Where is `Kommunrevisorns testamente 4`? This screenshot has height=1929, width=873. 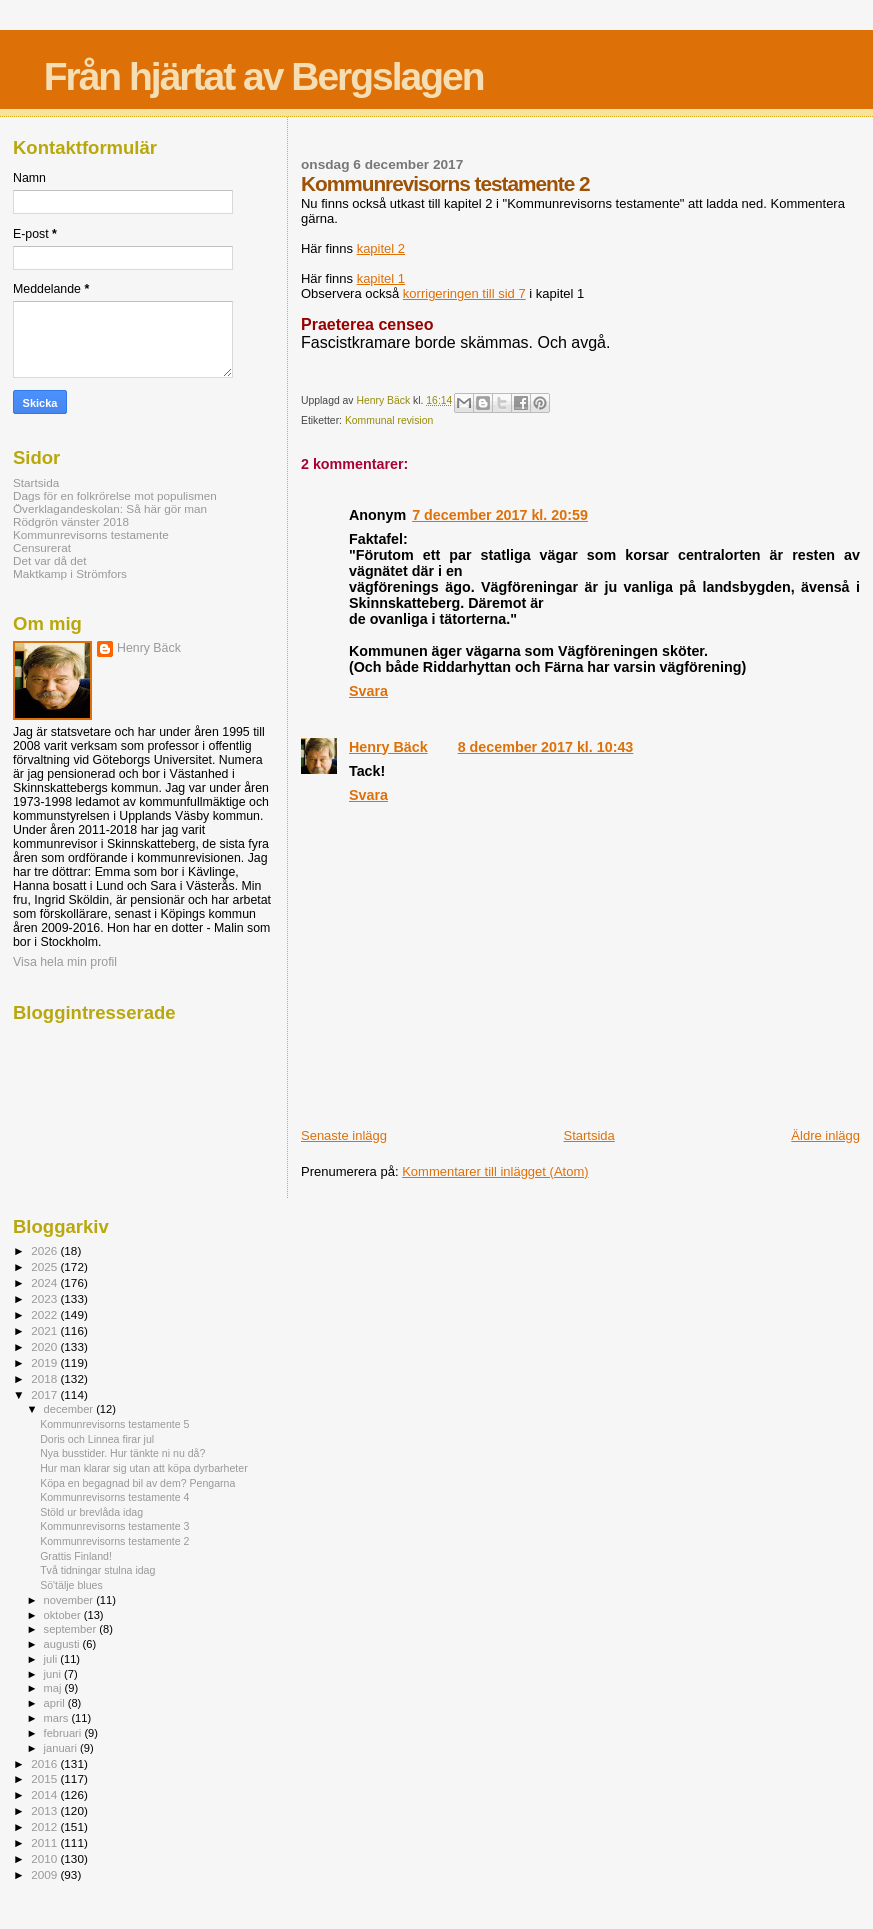 Kommunrevisorns testamente 4 is located at coordinates (114, 1497).